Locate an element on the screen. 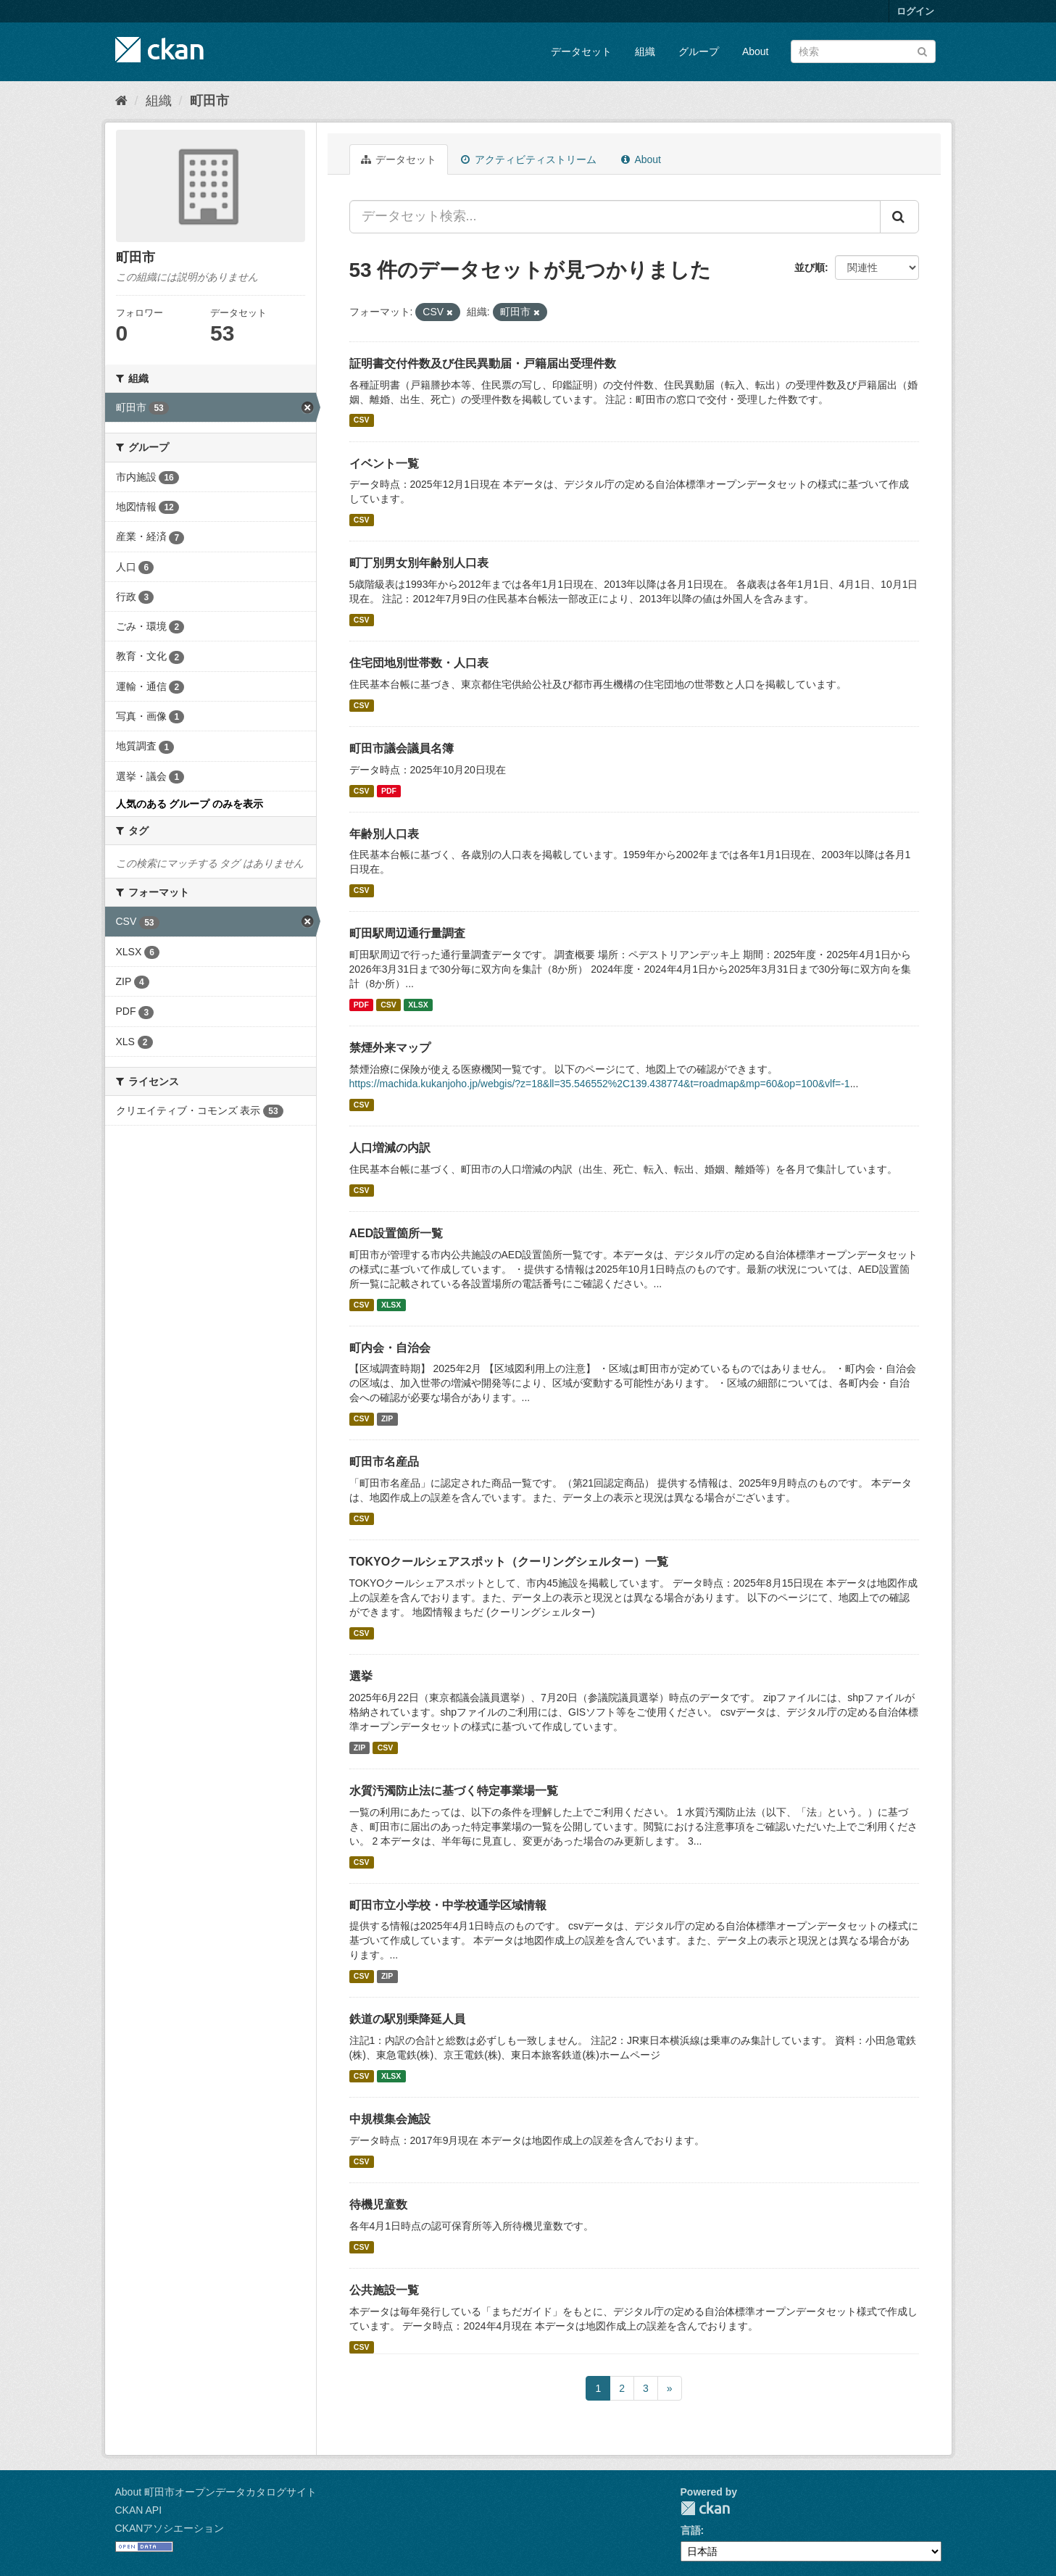 The height and width of the screenshot is (2576, 1056). About 町田市オープンデータカタログサイト is located at coordinates (216, 2492).